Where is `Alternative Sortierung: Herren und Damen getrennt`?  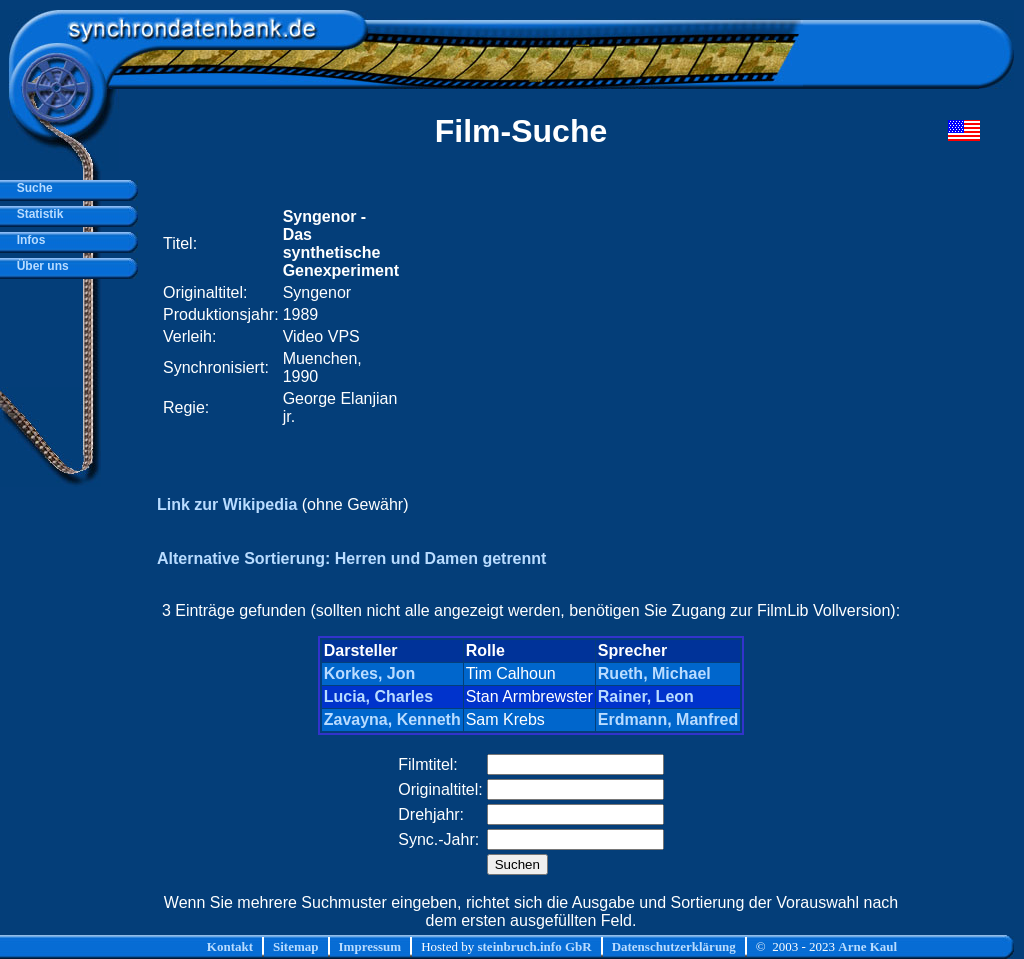 Alternative Sortierung: Herren und Damen getrennt is located at coordinates (351, 558).